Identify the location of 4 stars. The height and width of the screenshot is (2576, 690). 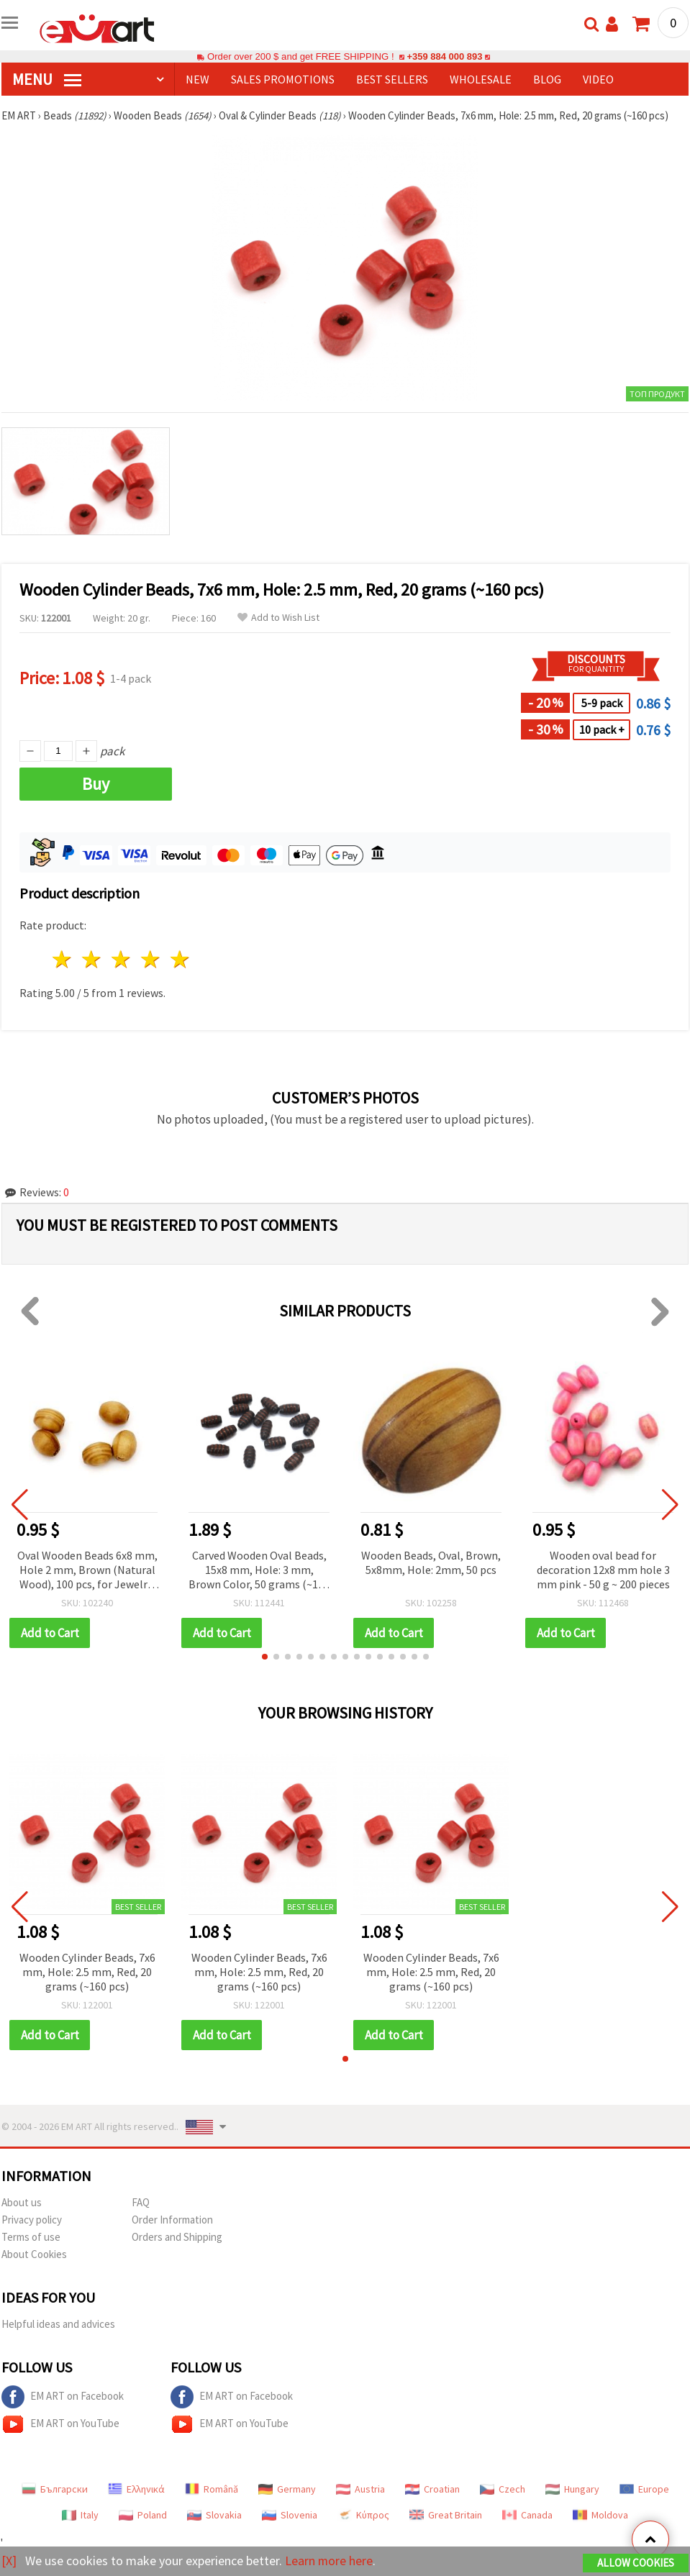
(150, 959).